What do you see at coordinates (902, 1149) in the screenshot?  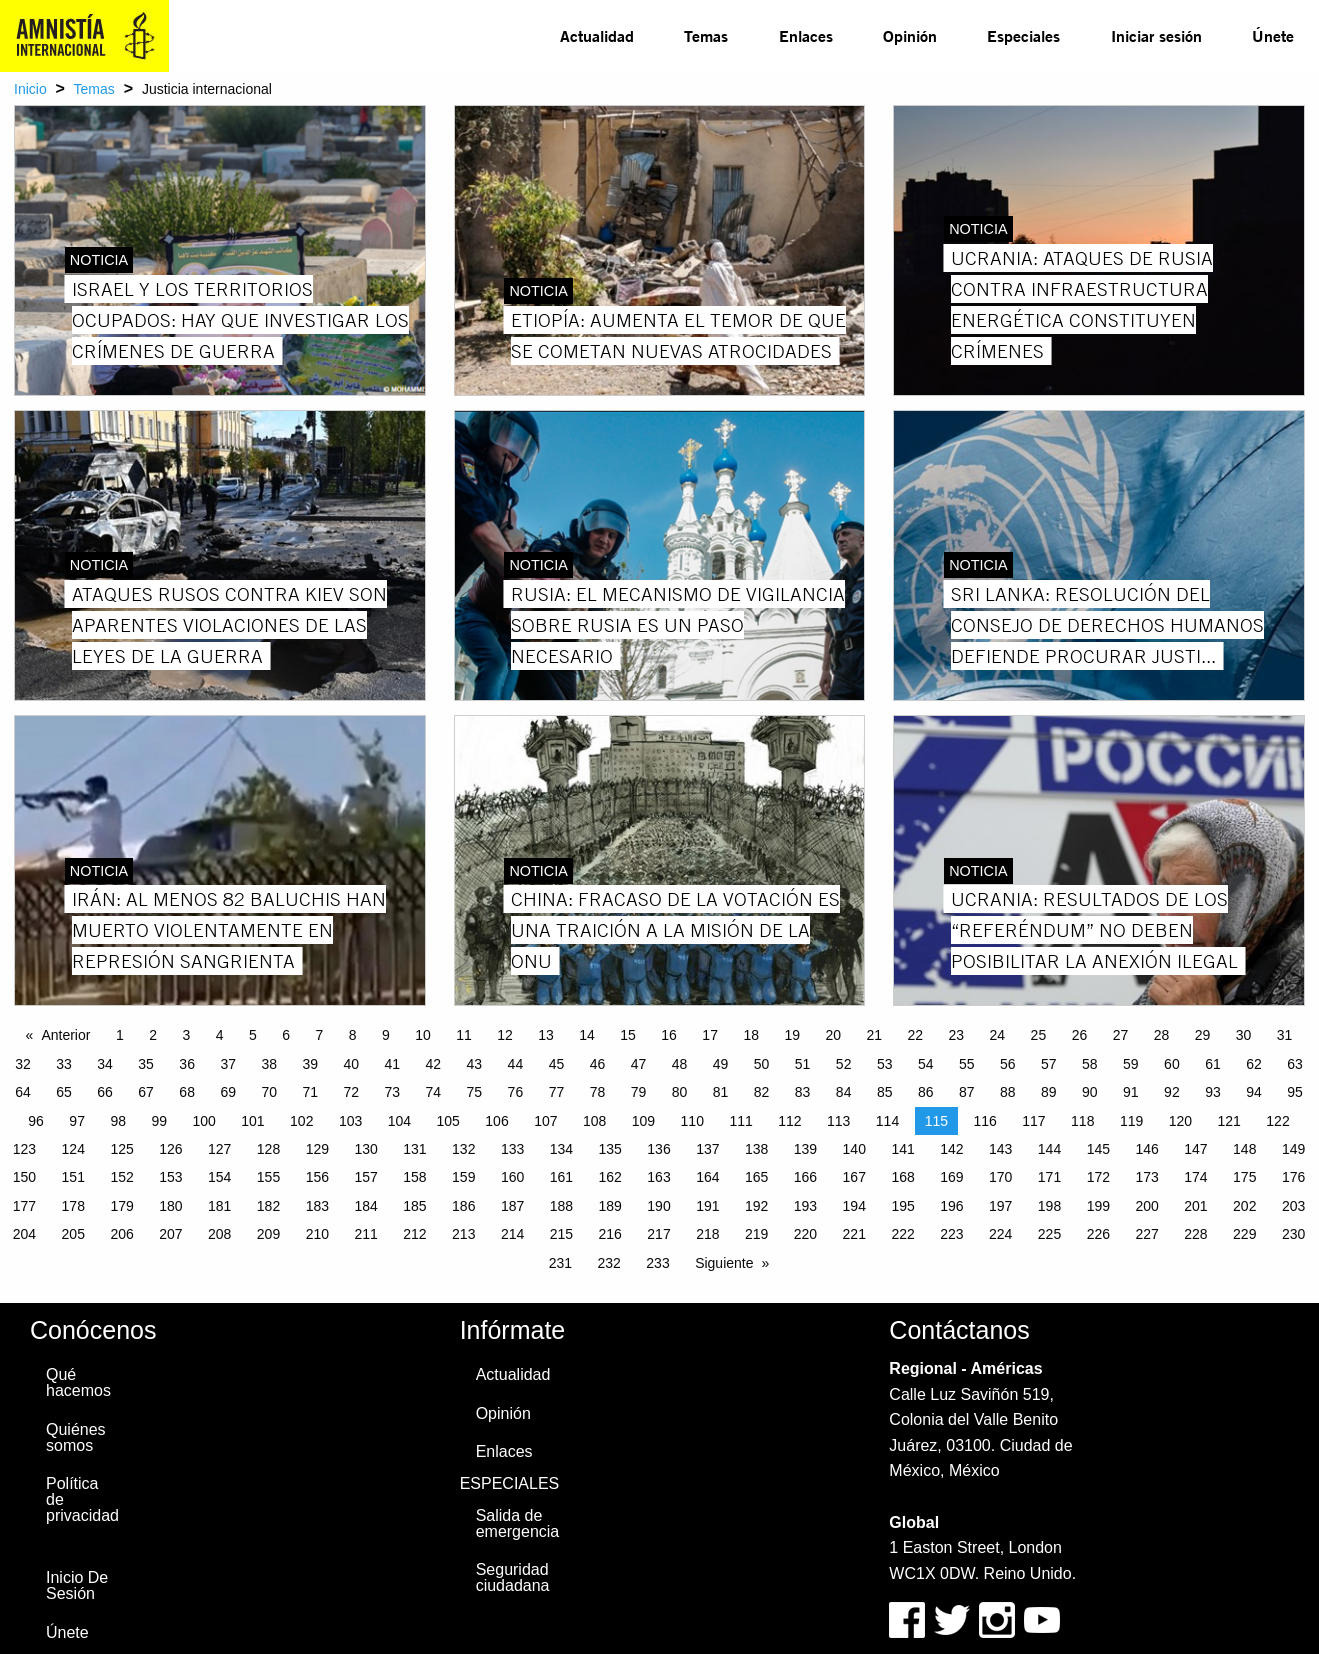 I see `141 [Page 141]` at bounding box center [902, 1149].